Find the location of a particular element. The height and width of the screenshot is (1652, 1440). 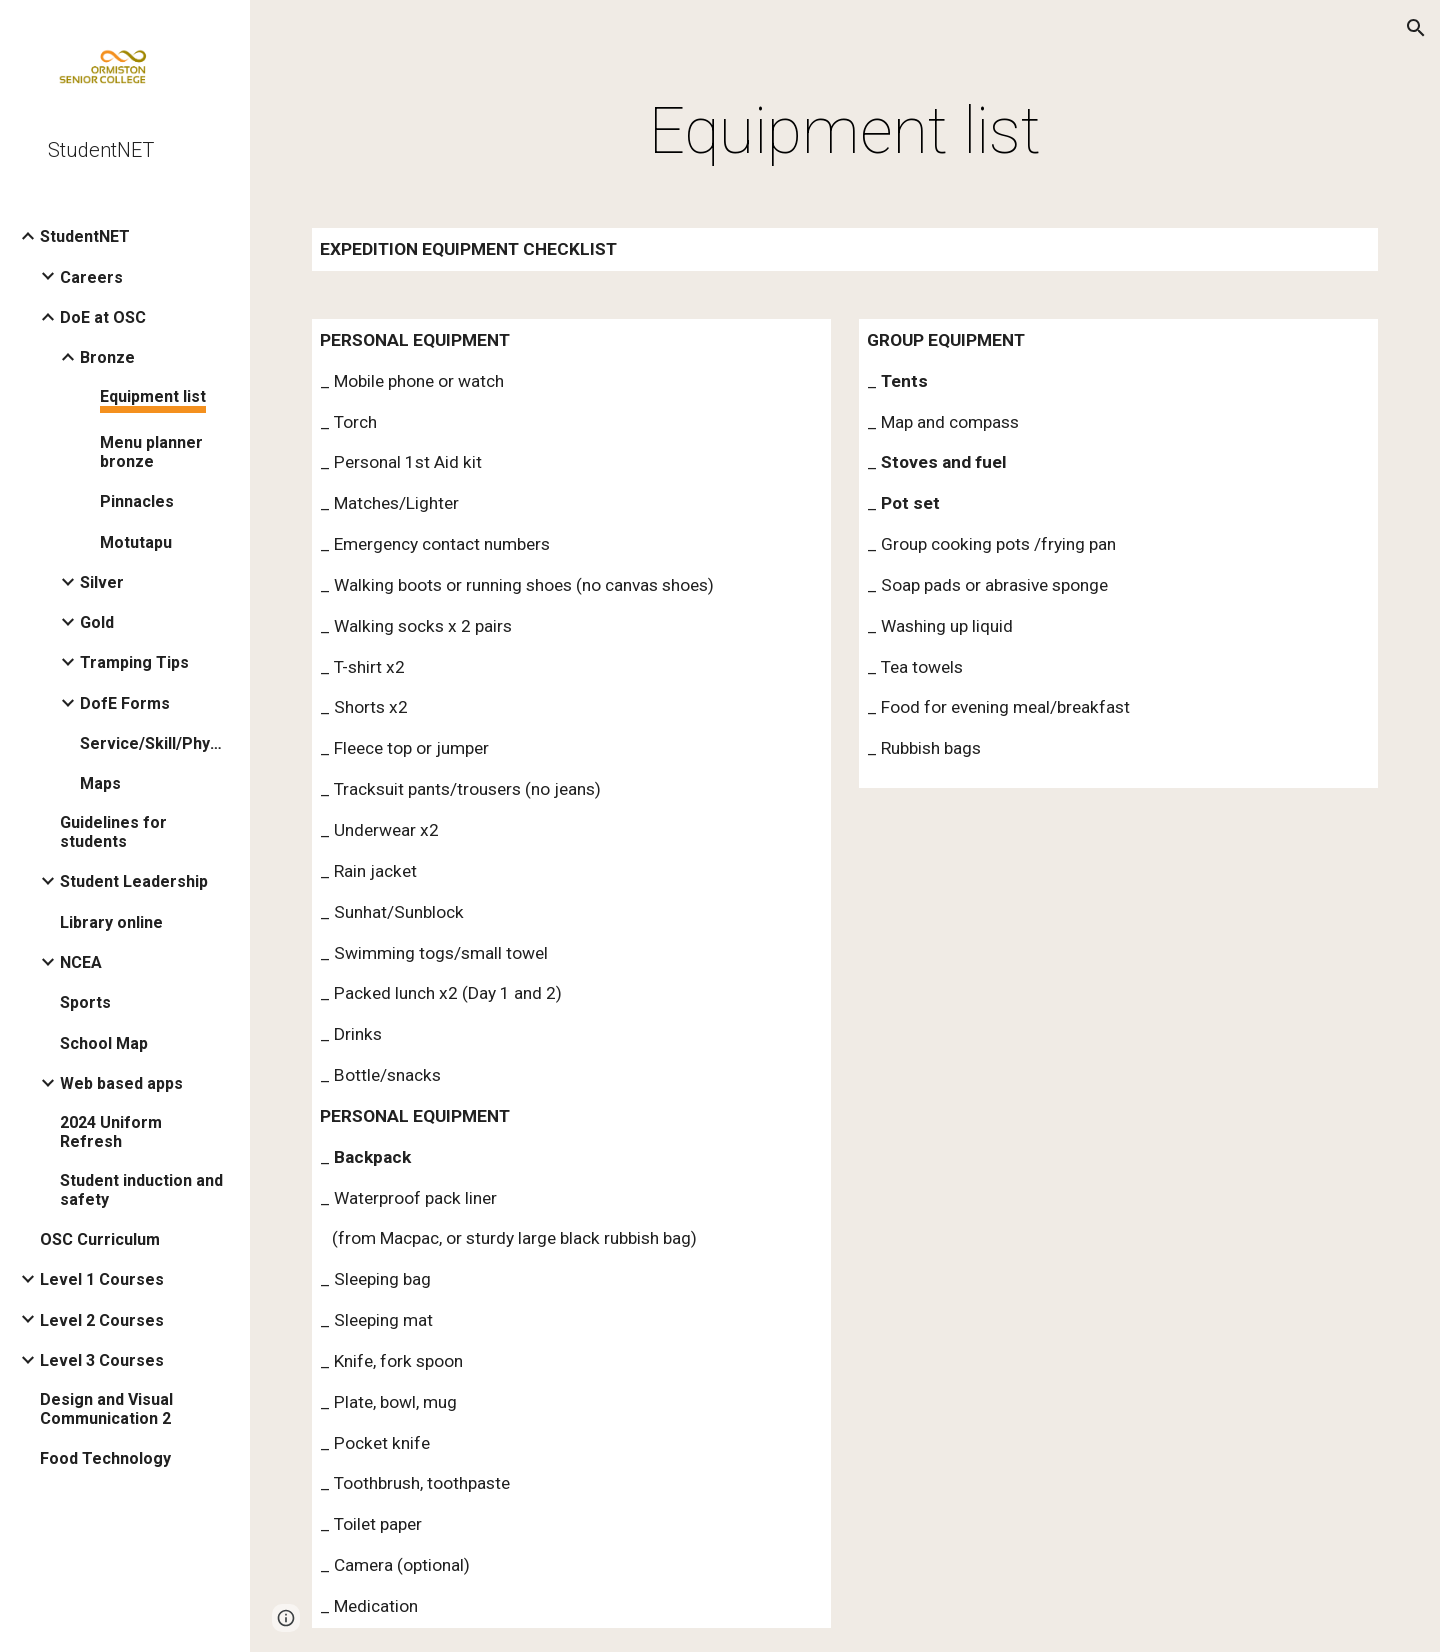

DoE at OSC [link] is located at coordinates (103, 317).